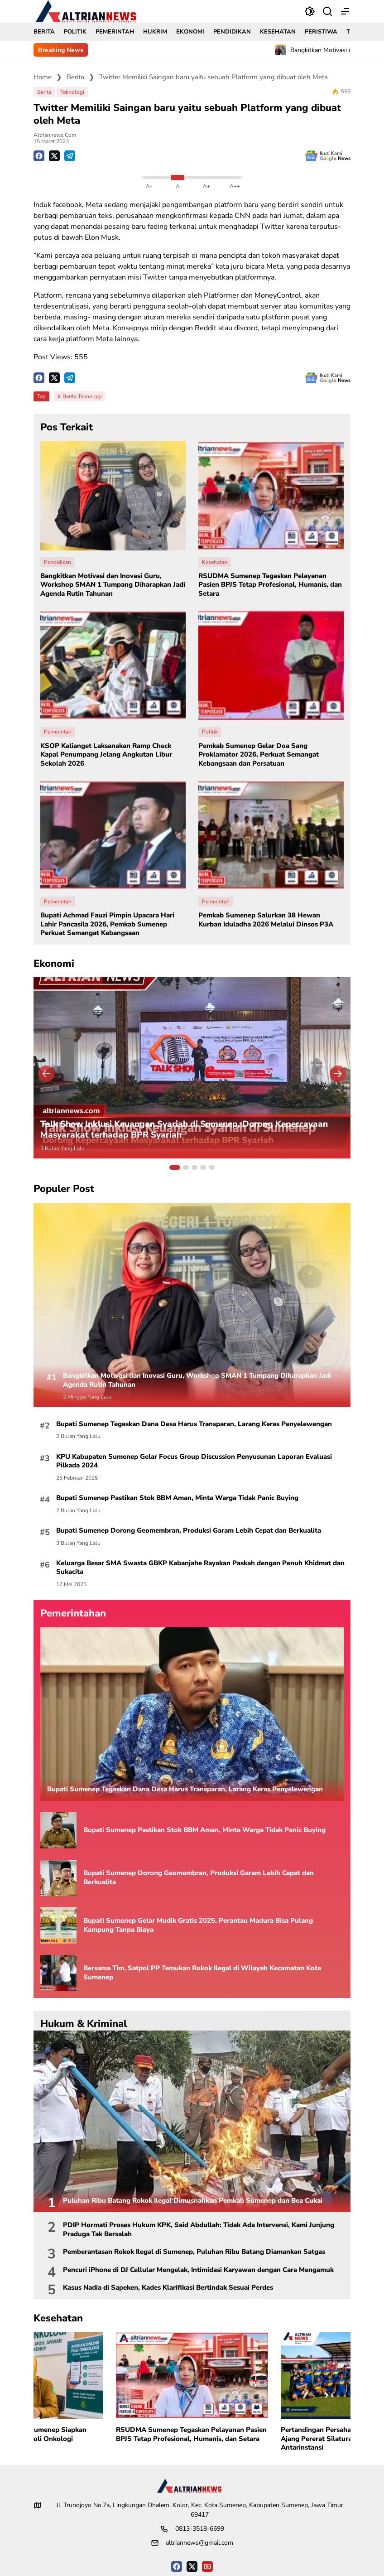 The width and height of the screenshot is (384, 2576). I want to click on KPU Kabupaten Sumenep Gelar Focus Group Discussion Penyusunan Laporan Evaluasi Pilkada 2024, so click(194, 1461).